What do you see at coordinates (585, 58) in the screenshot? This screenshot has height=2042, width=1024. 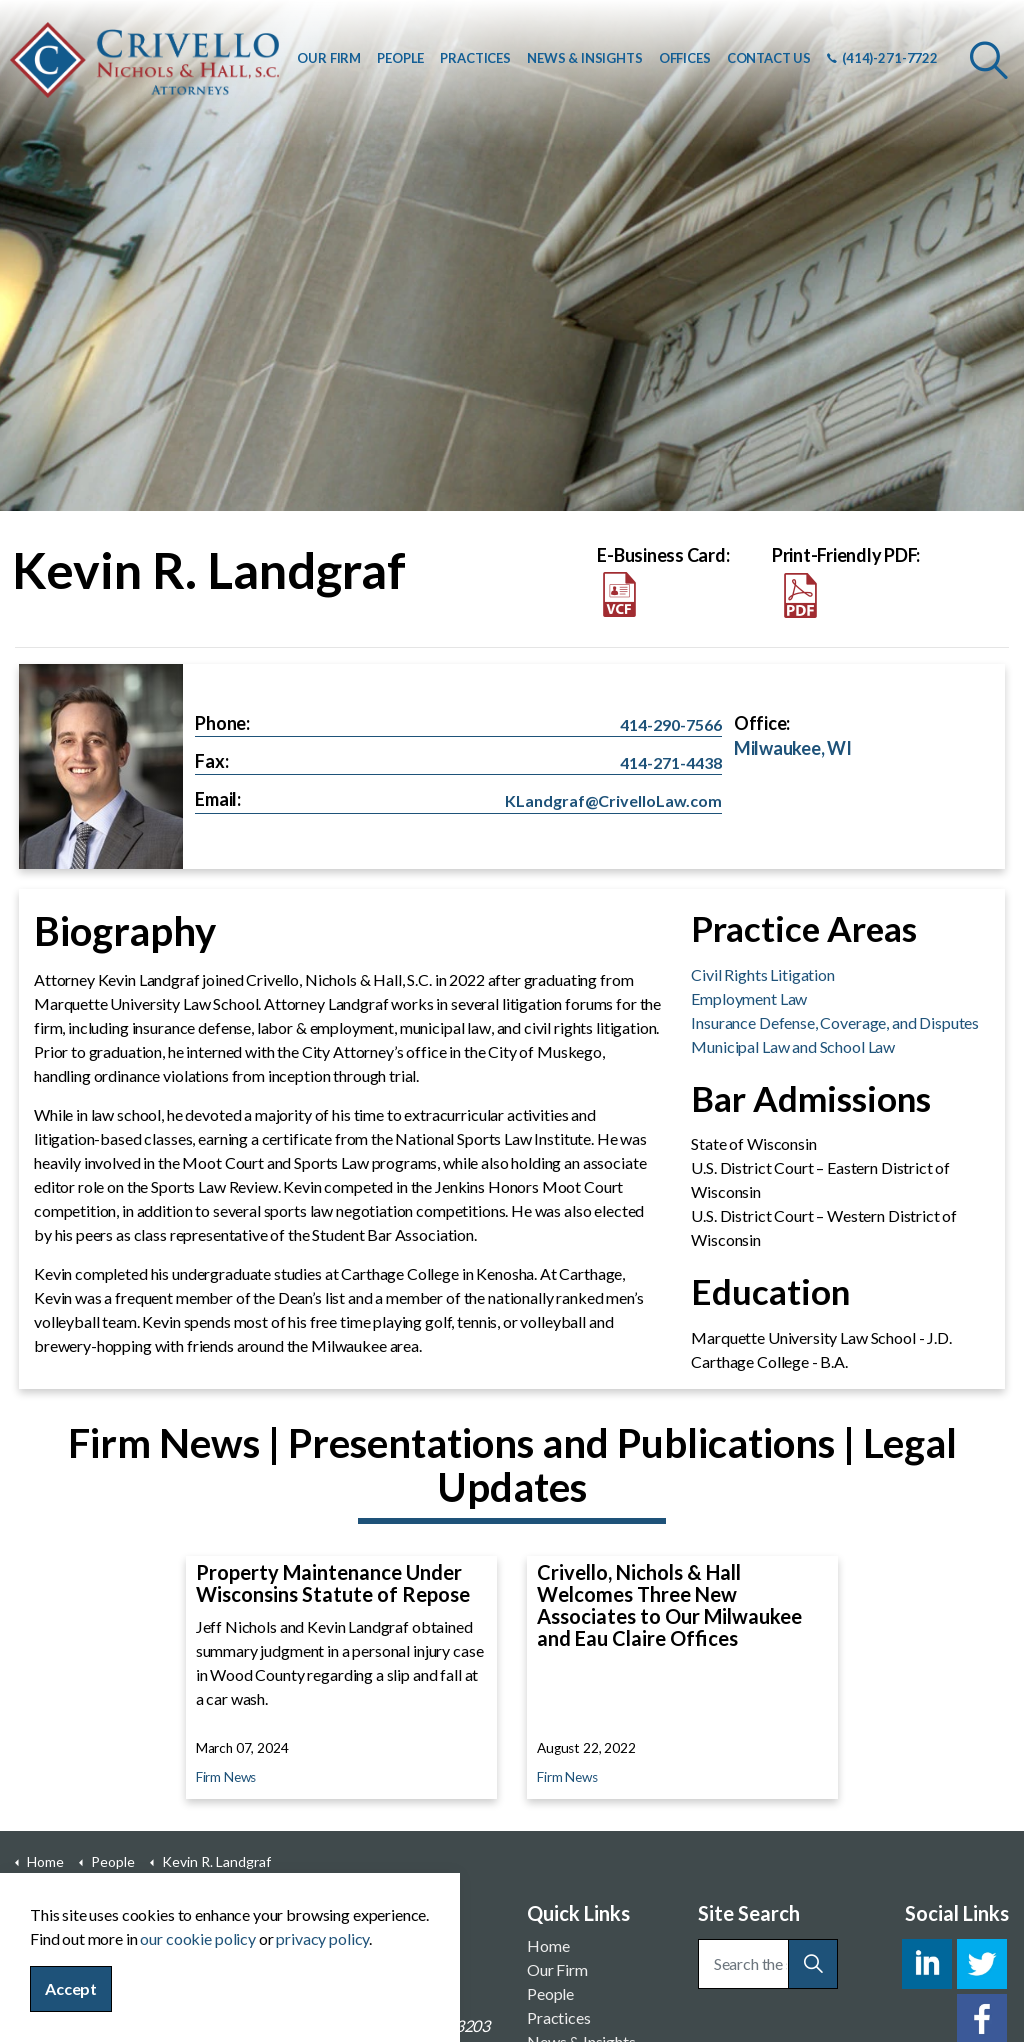 I see `NEWS & INSIGHTS` at bounding box center [585, 58].